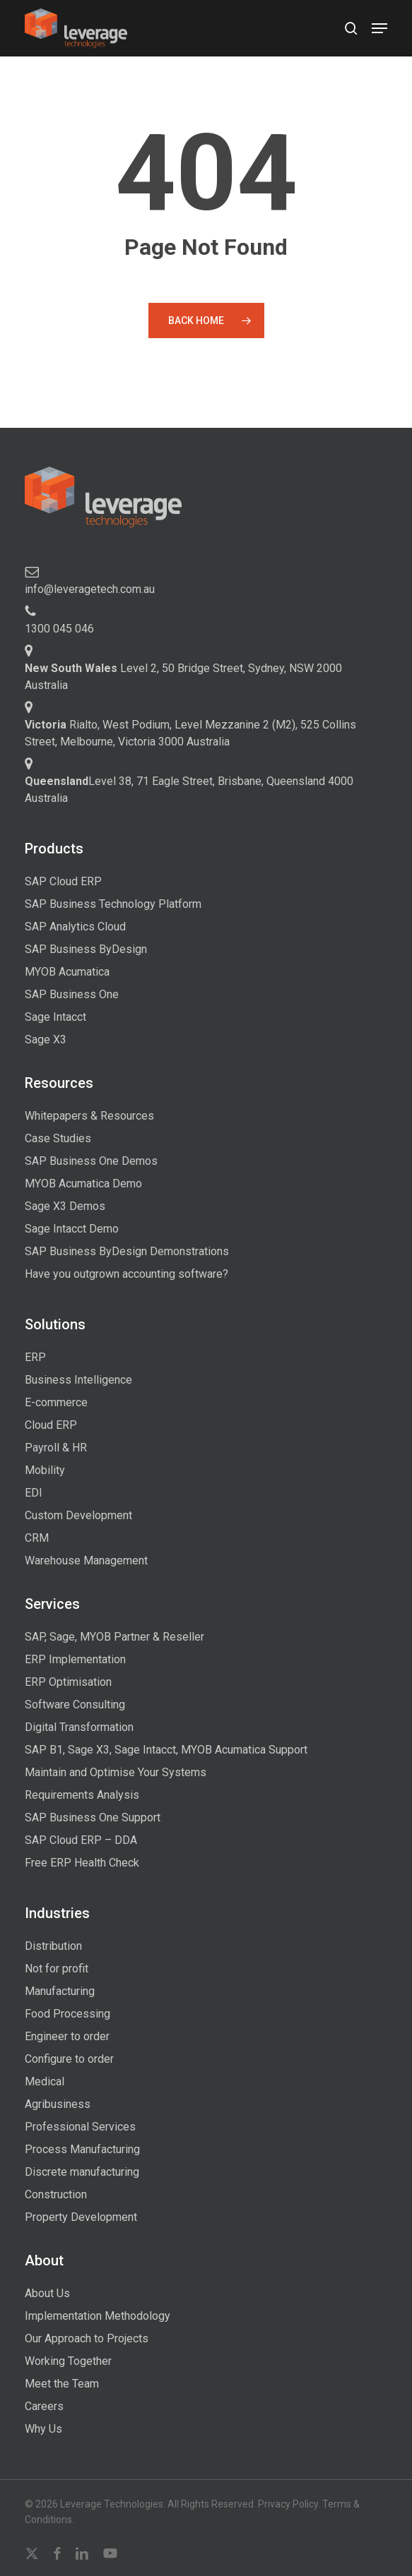  Describe the element at coordinates (82, 2172) in the screenshot. I see `Discrete manufacturing` at that location.